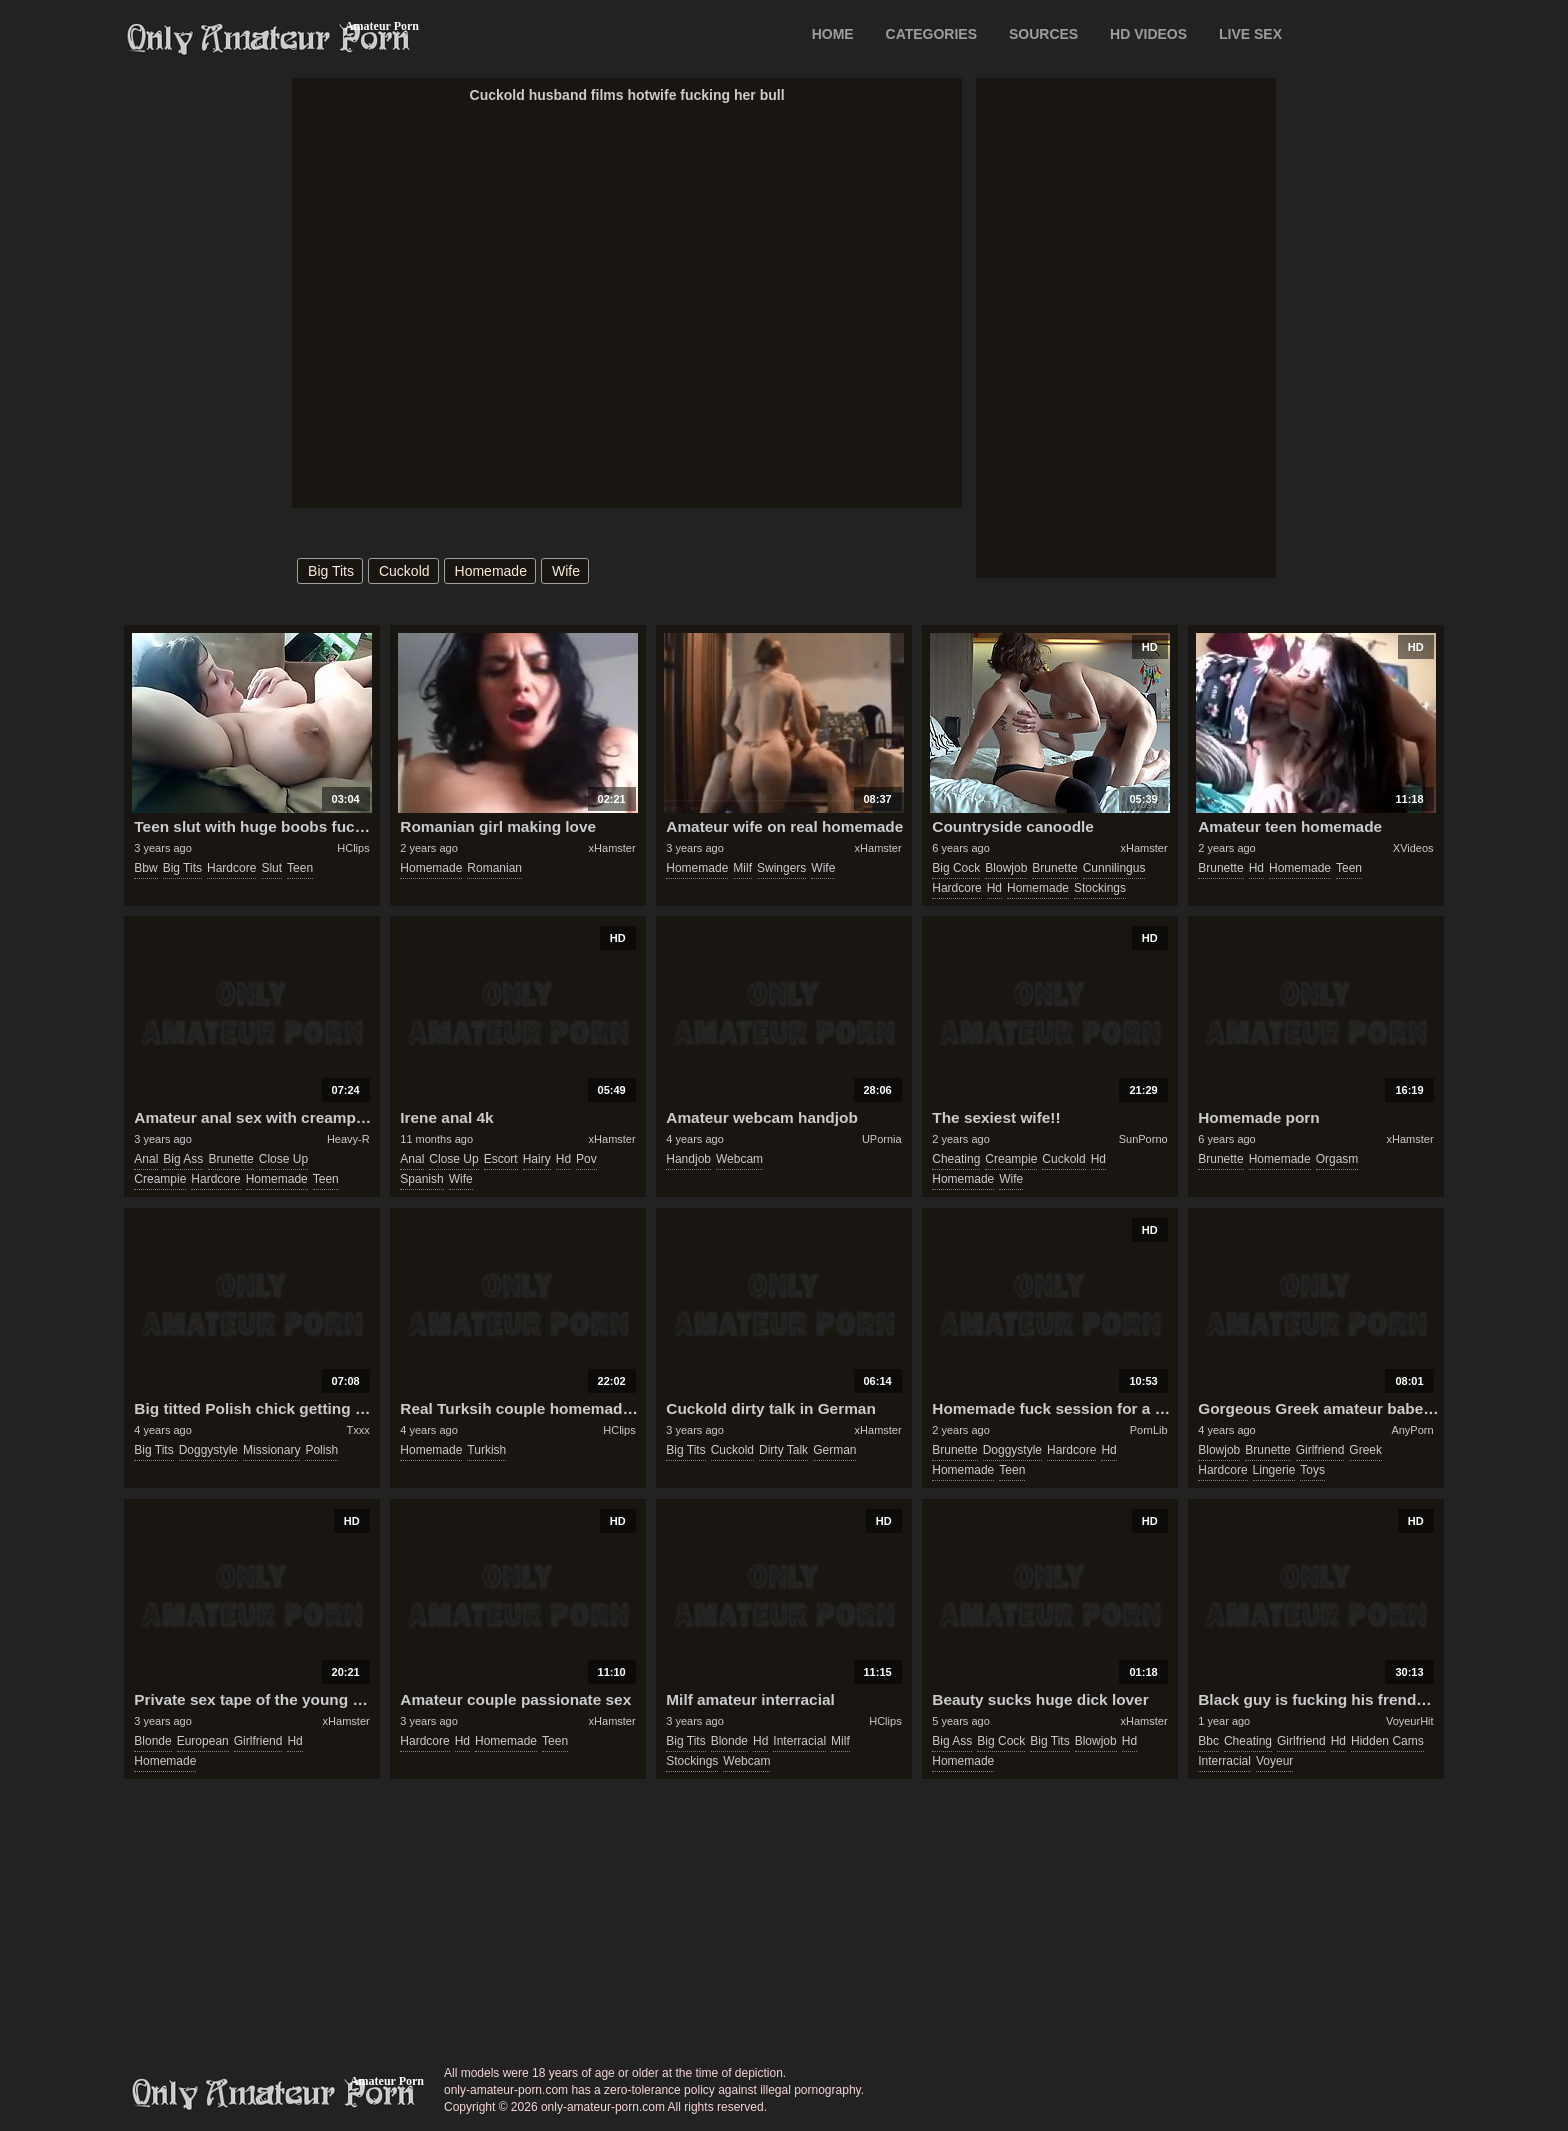 This screenshot has height=2131, width=1568. I want to click on spanish, so click(421, 1179).